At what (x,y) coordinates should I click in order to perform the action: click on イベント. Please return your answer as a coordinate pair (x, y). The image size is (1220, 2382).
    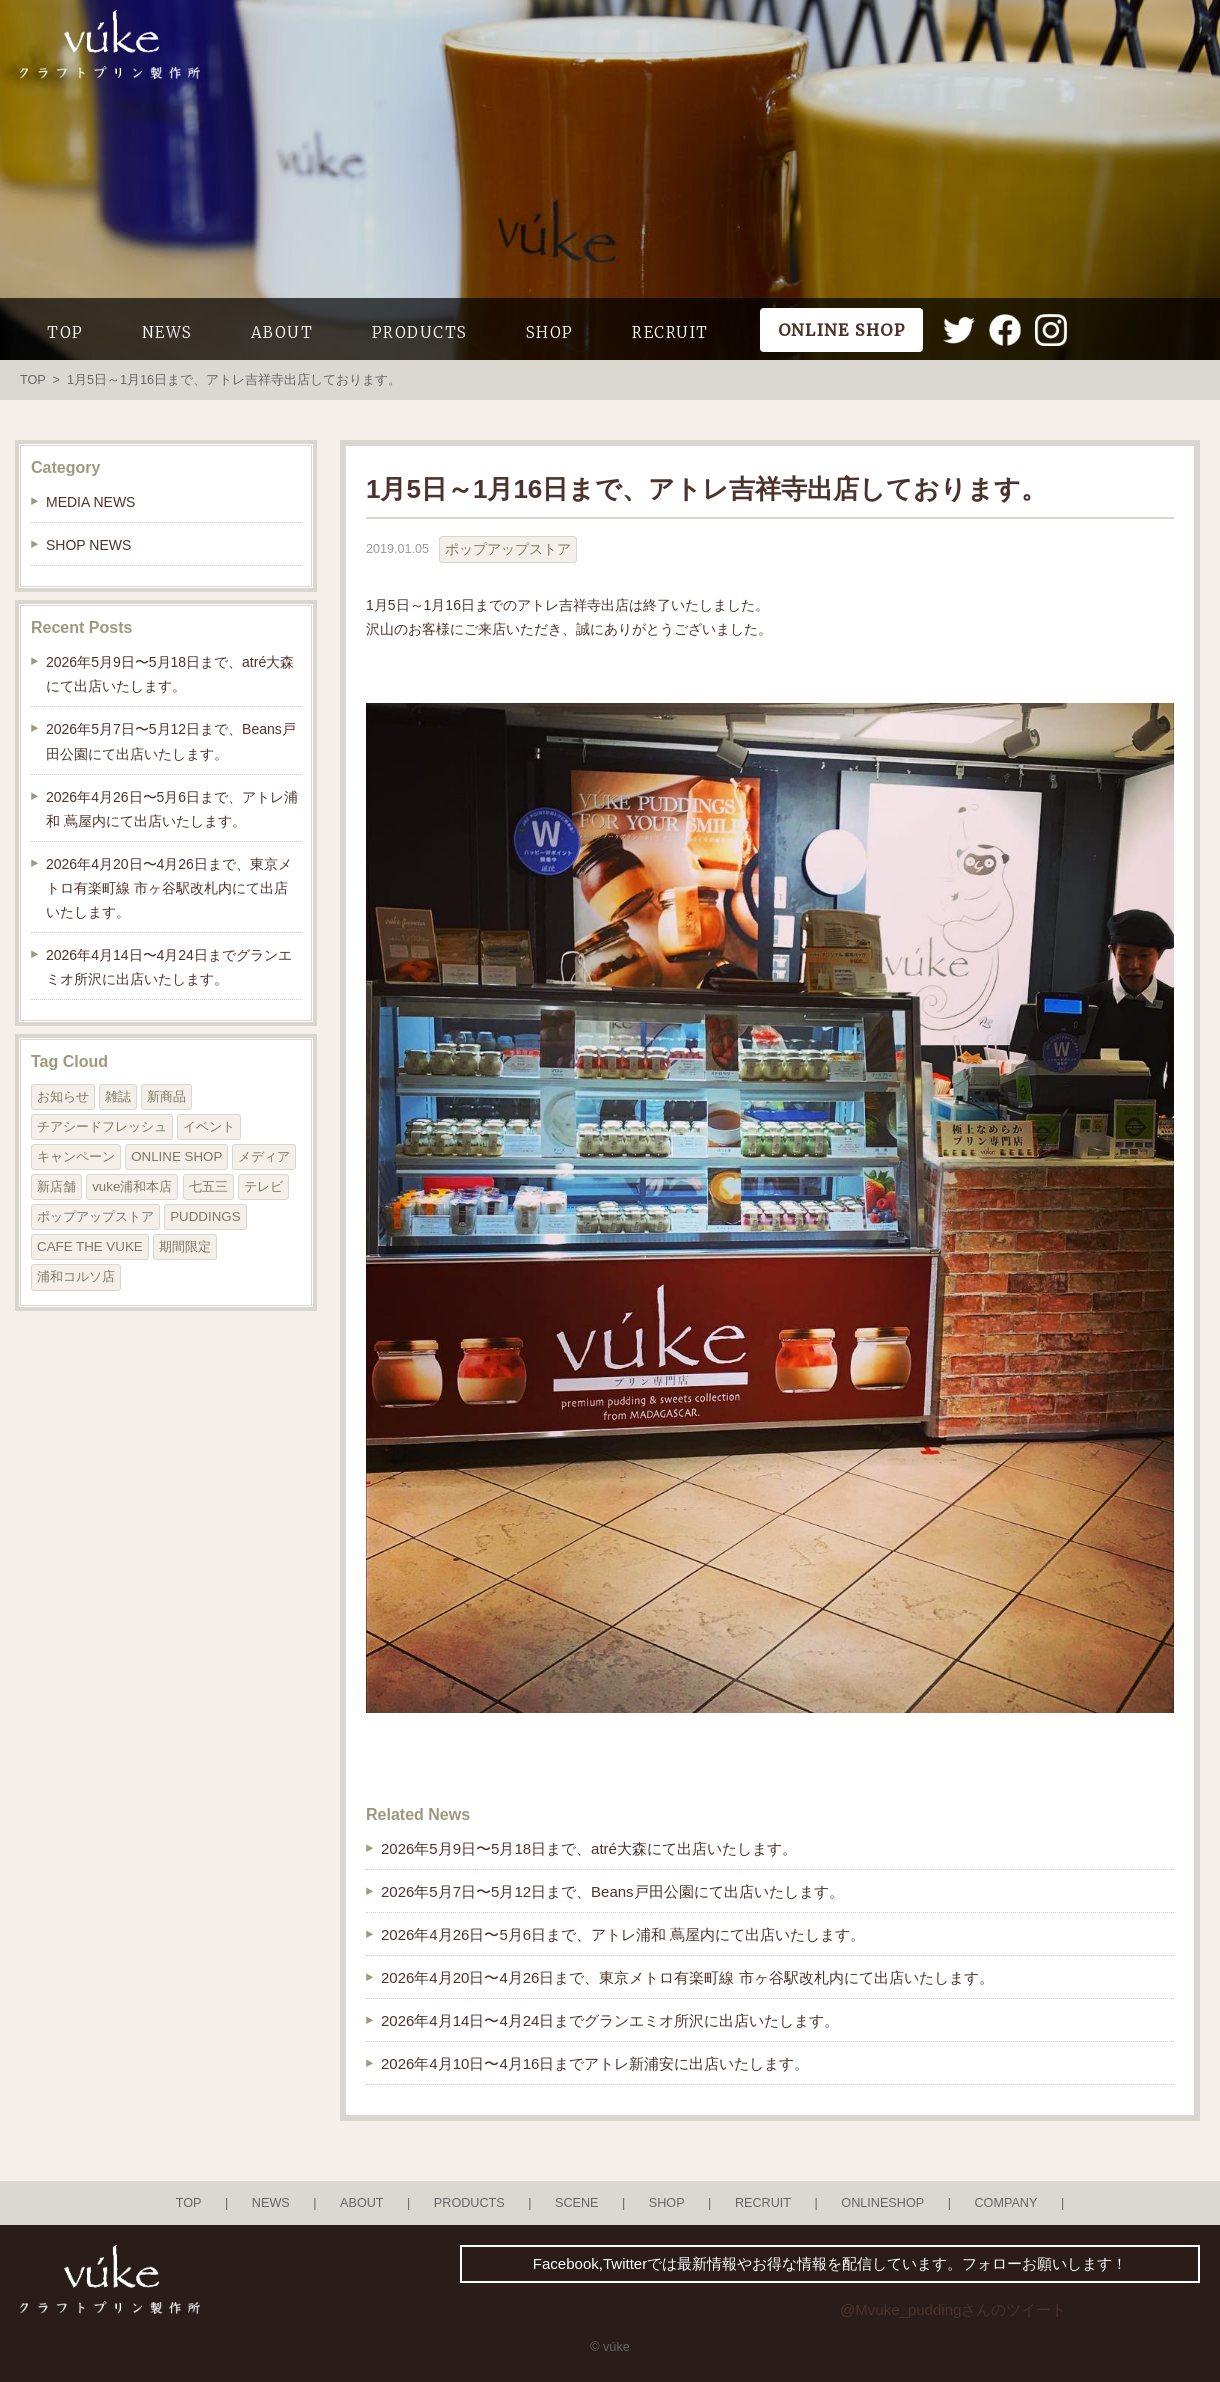
    Looking at the image, I should click on (209, 1126).